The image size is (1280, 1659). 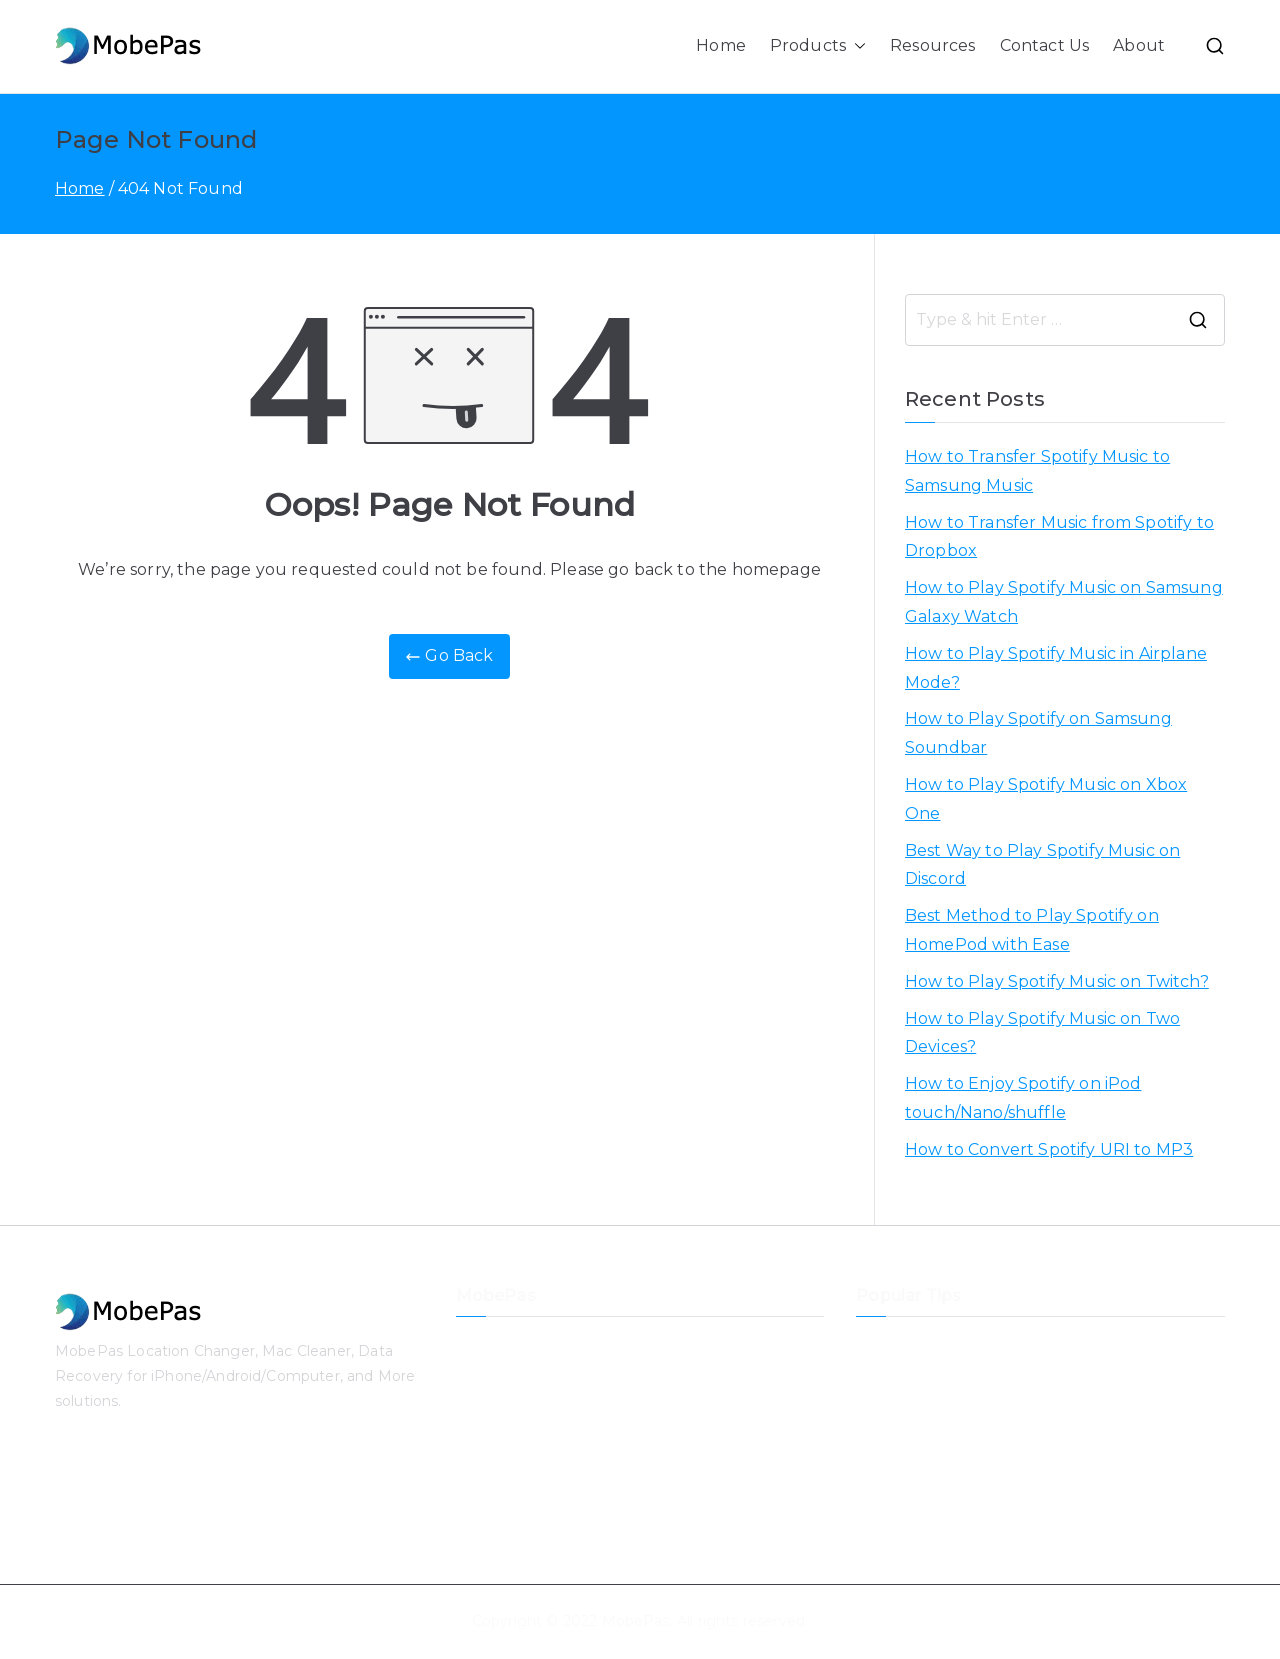 What do you see at coordinates (1038, 733) in the screenshot?
I see `How to Play Spotify on Samsung Soundbar` at bounding box center [1038, 733].